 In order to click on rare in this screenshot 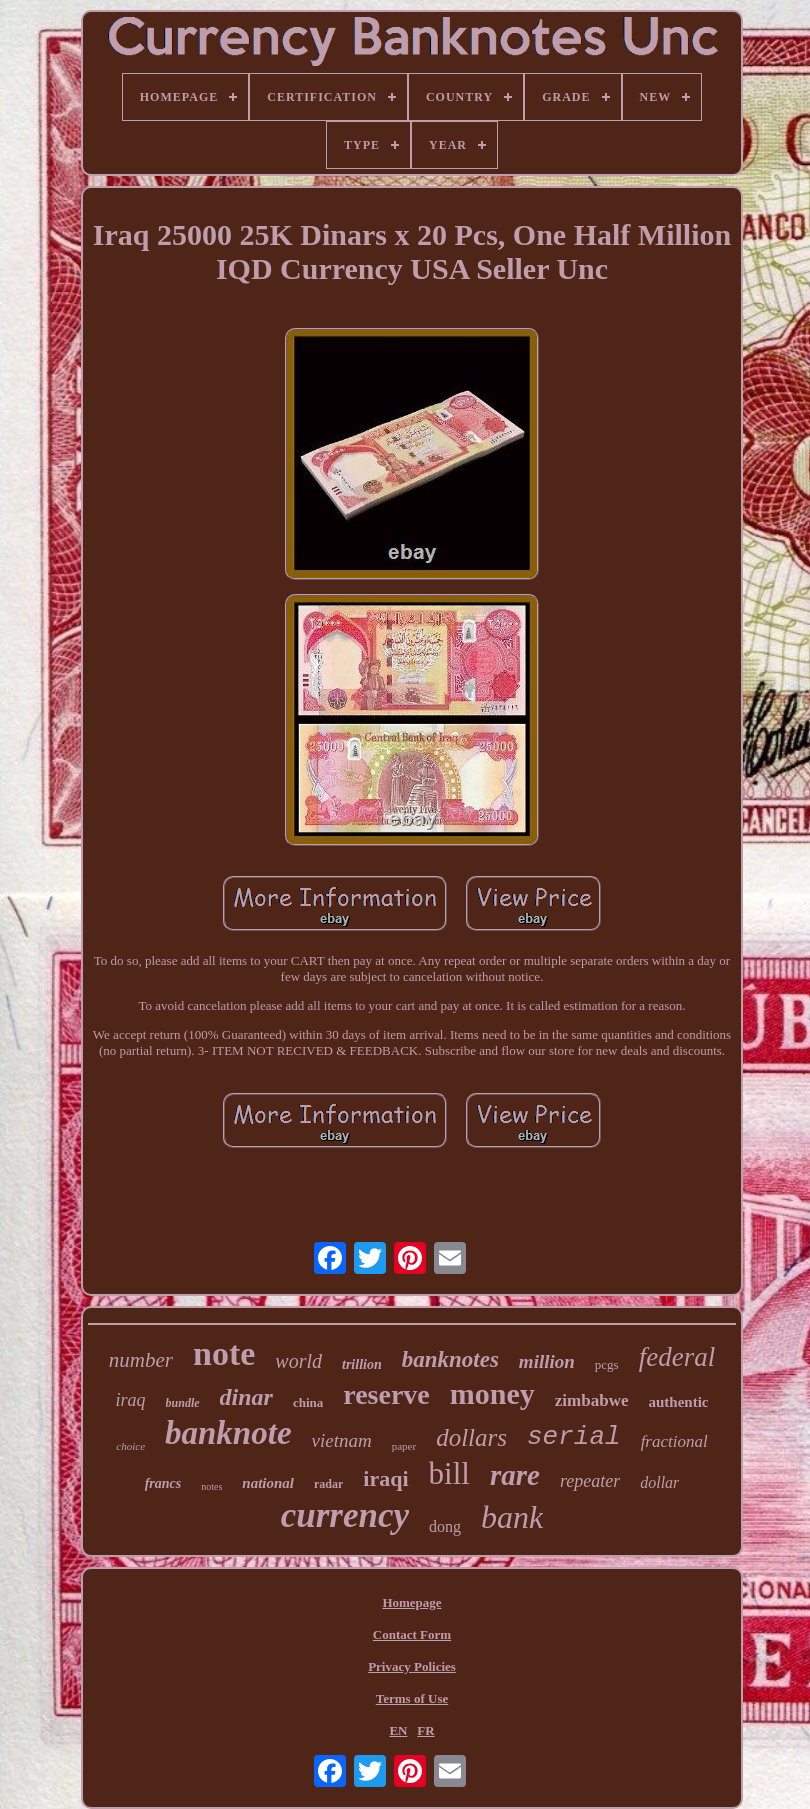, I will do `click(515, 1475)`.